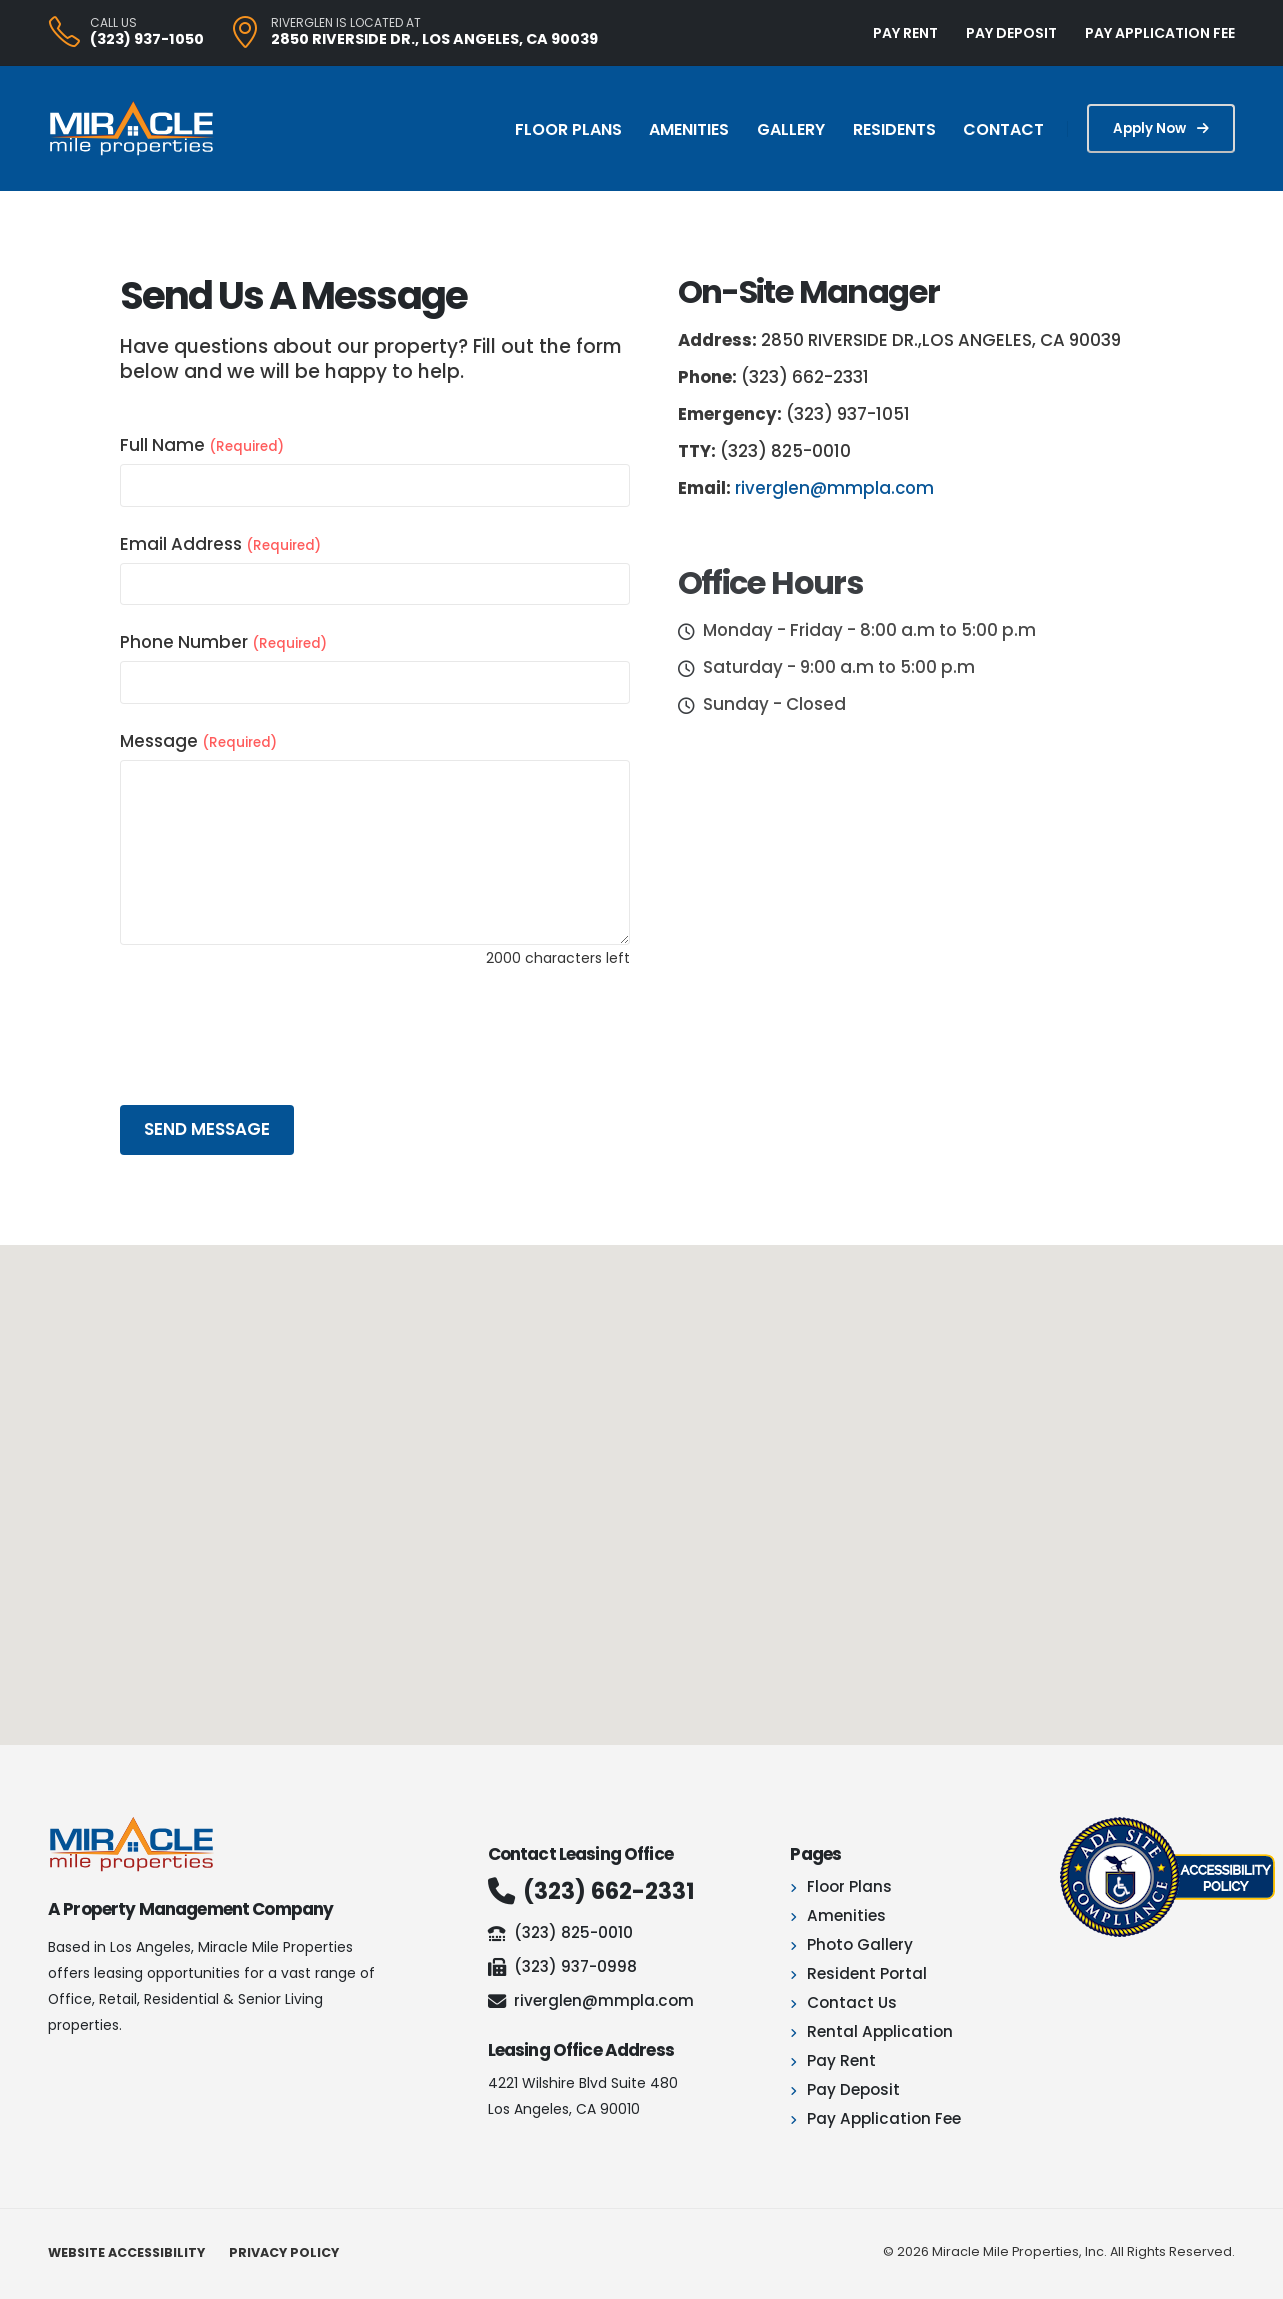  Describe the element at coordinates (884, 2118) in the screenshot. I see `Pay Application Fee` at that location.